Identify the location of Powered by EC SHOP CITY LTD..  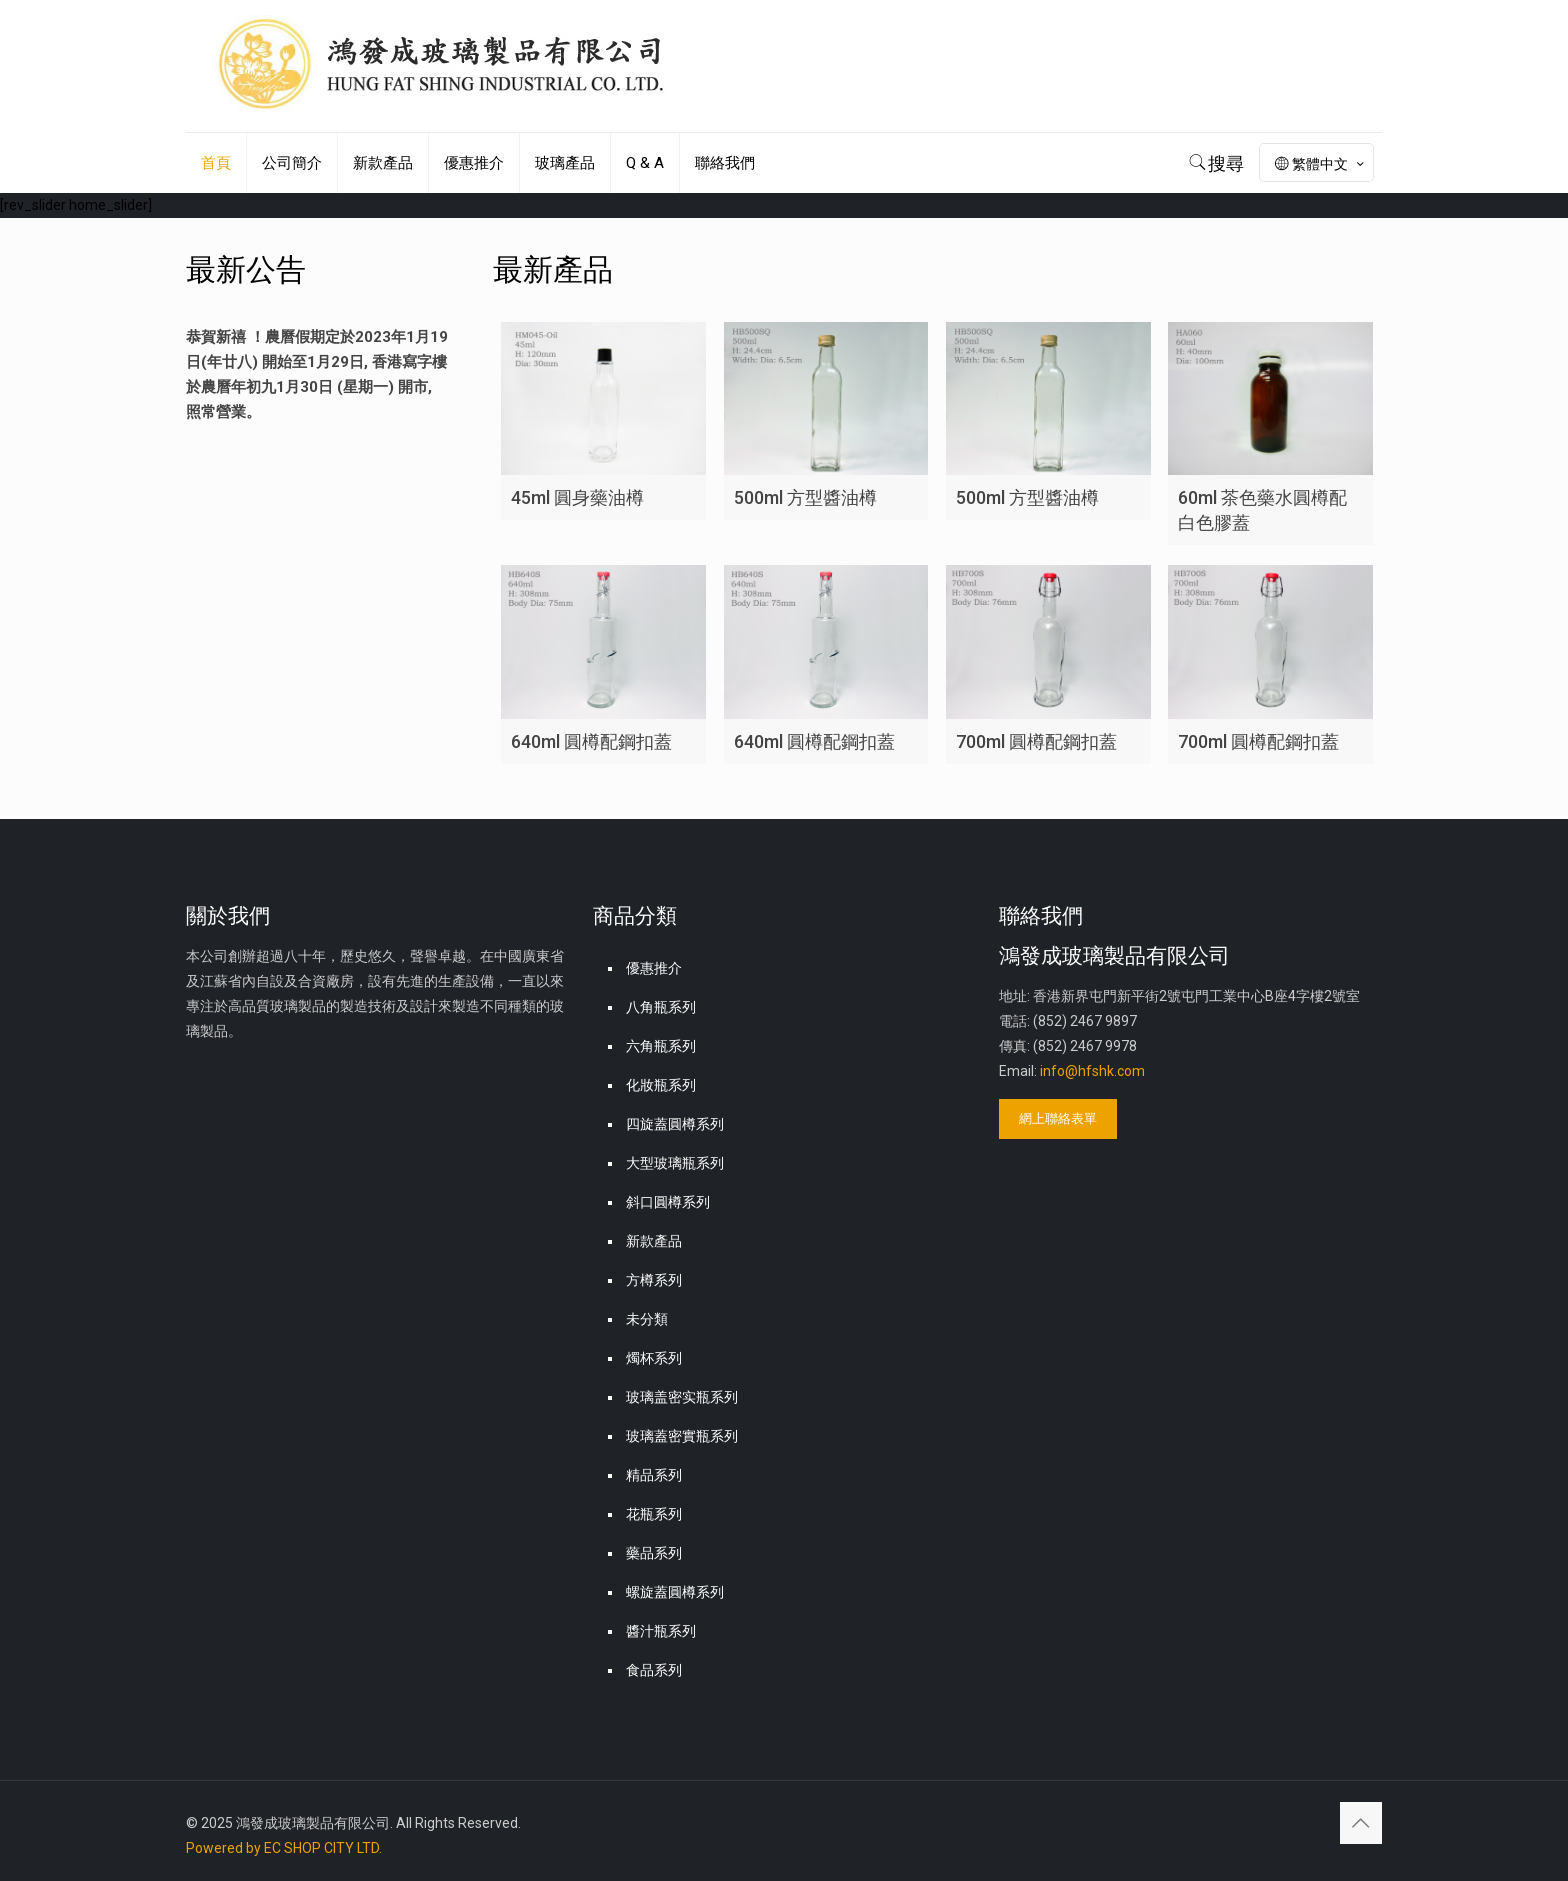
(284, 1848).